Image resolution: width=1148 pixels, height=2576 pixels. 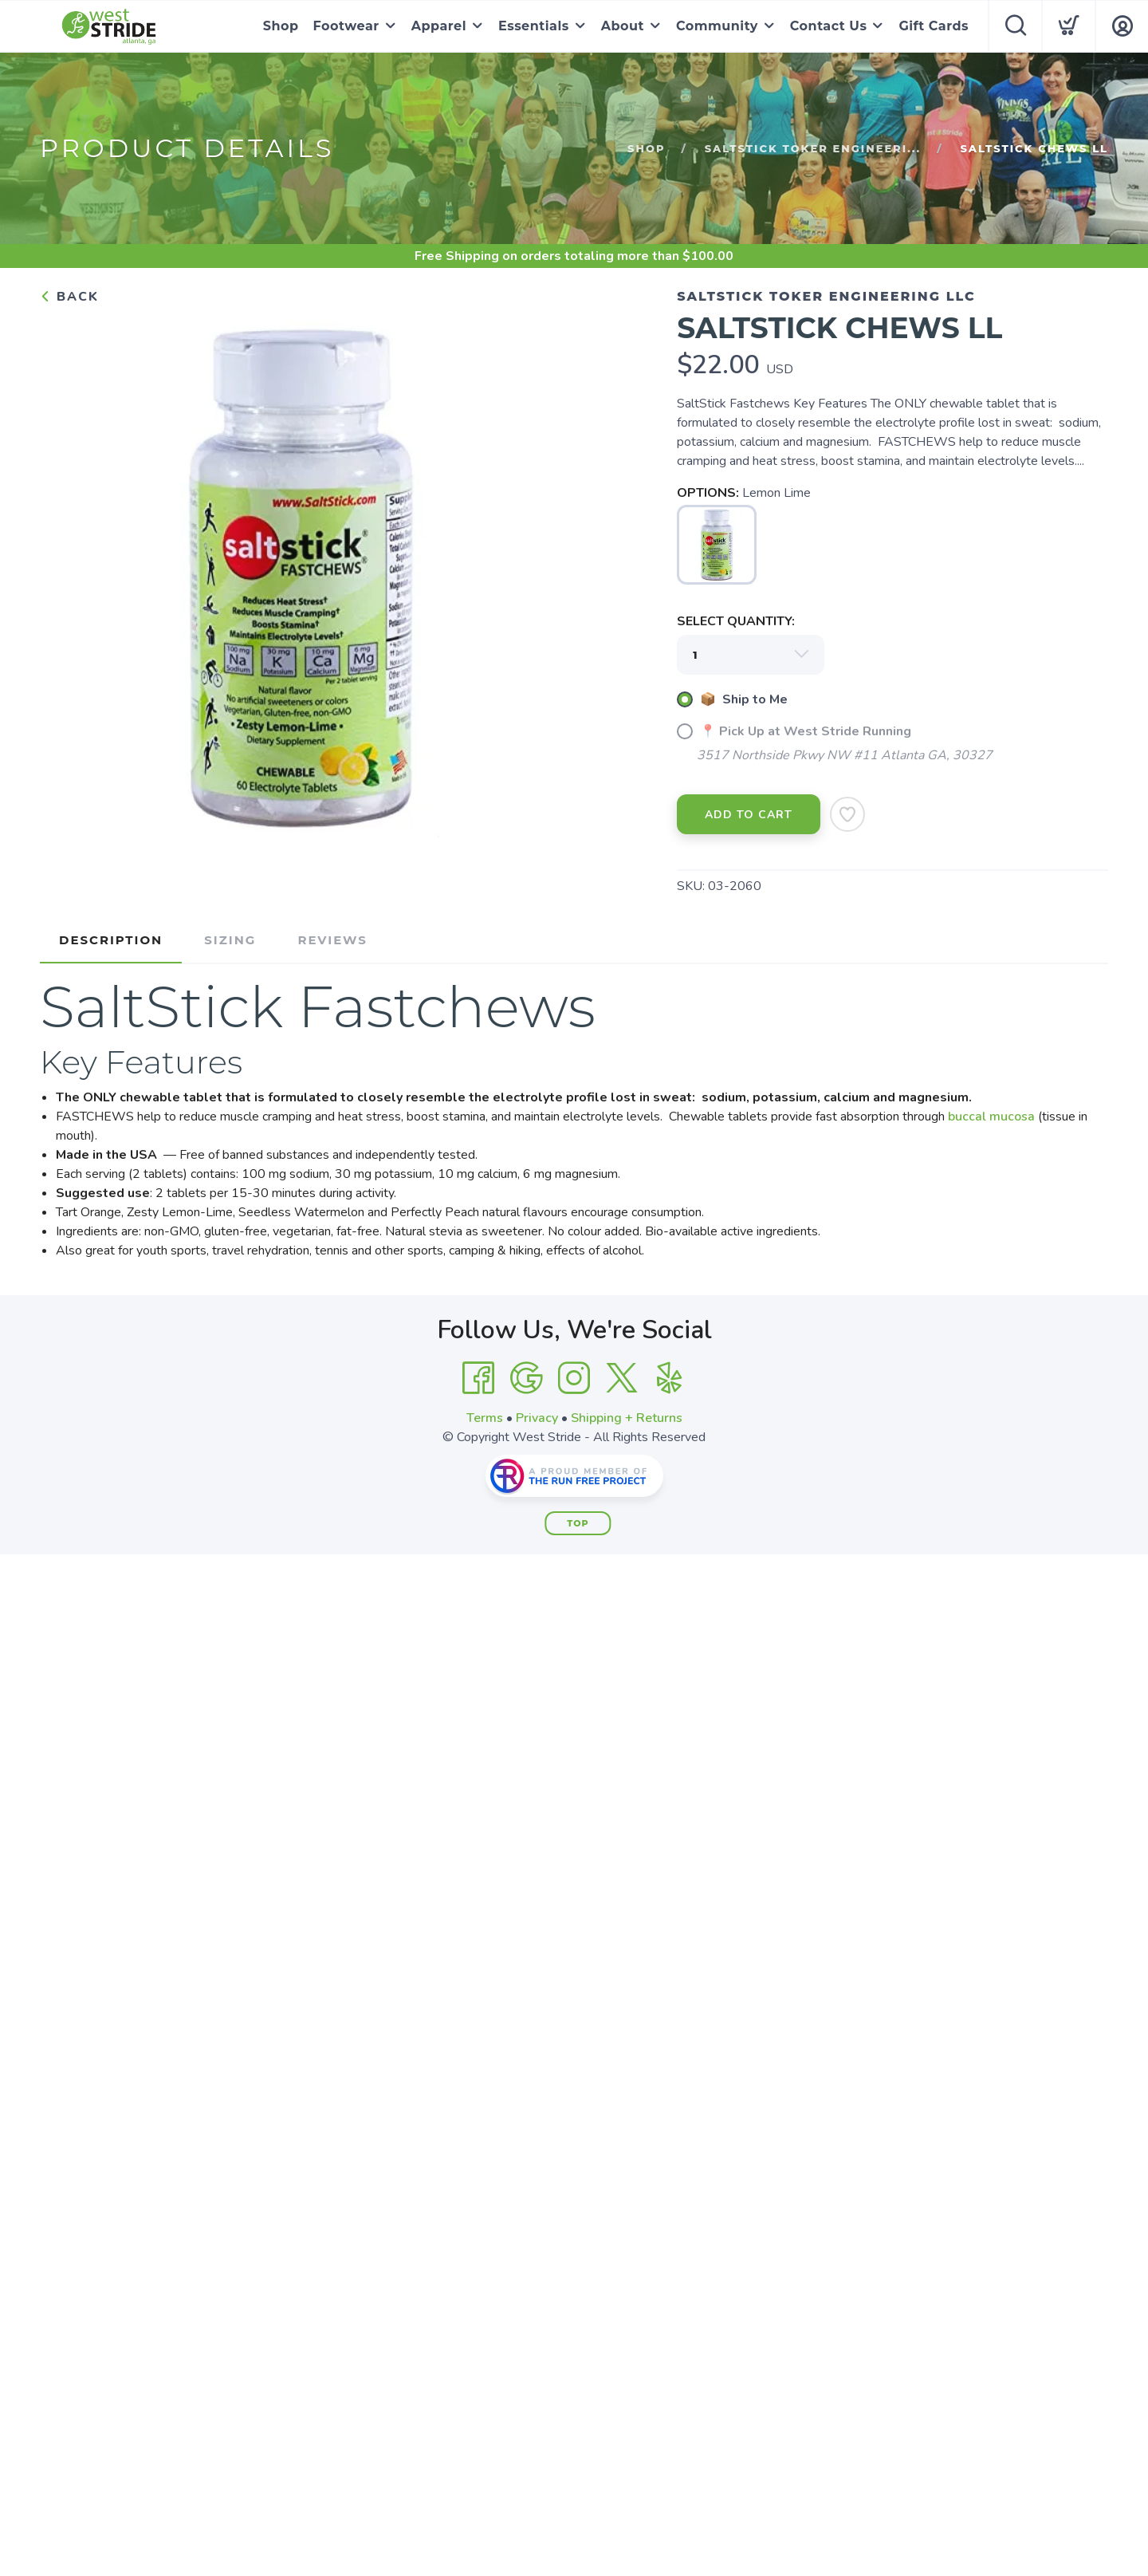 I want to click on About, so click(x=622, y=25).